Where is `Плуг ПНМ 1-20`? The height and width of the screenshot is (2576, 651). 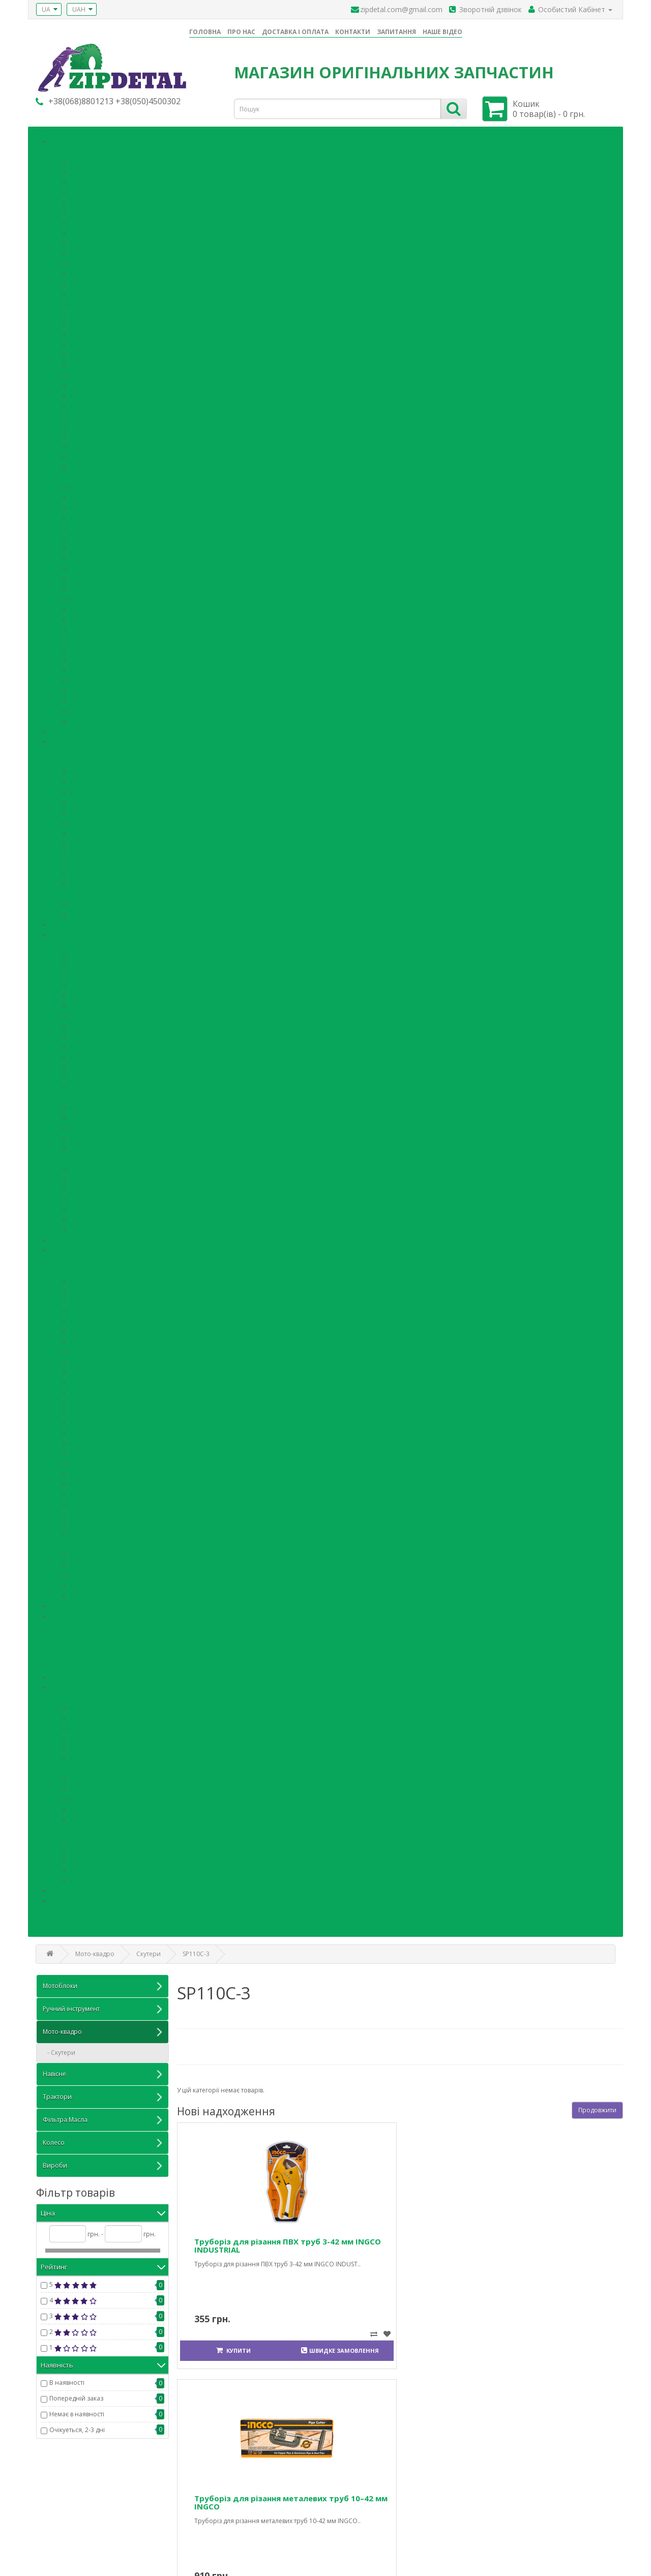
Плуг ПНМ 1-20 is located at coordinates (92, 1582).